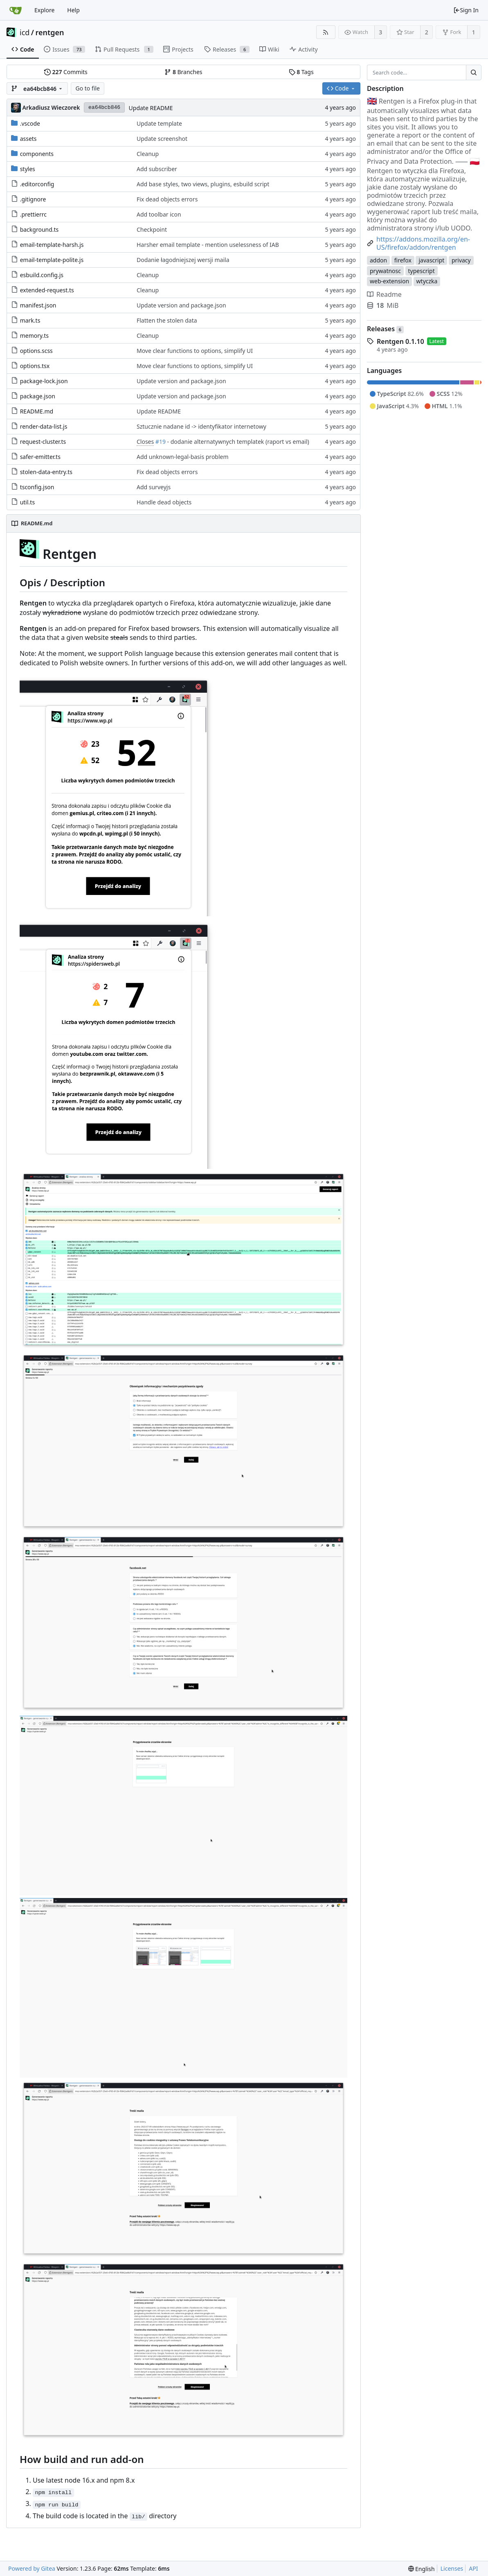 The width and height of the screenshot is (488, 2576). Describe the element at coordinates (167, 320) in the screenshot. I see `Flatten the stolen data` at that location.